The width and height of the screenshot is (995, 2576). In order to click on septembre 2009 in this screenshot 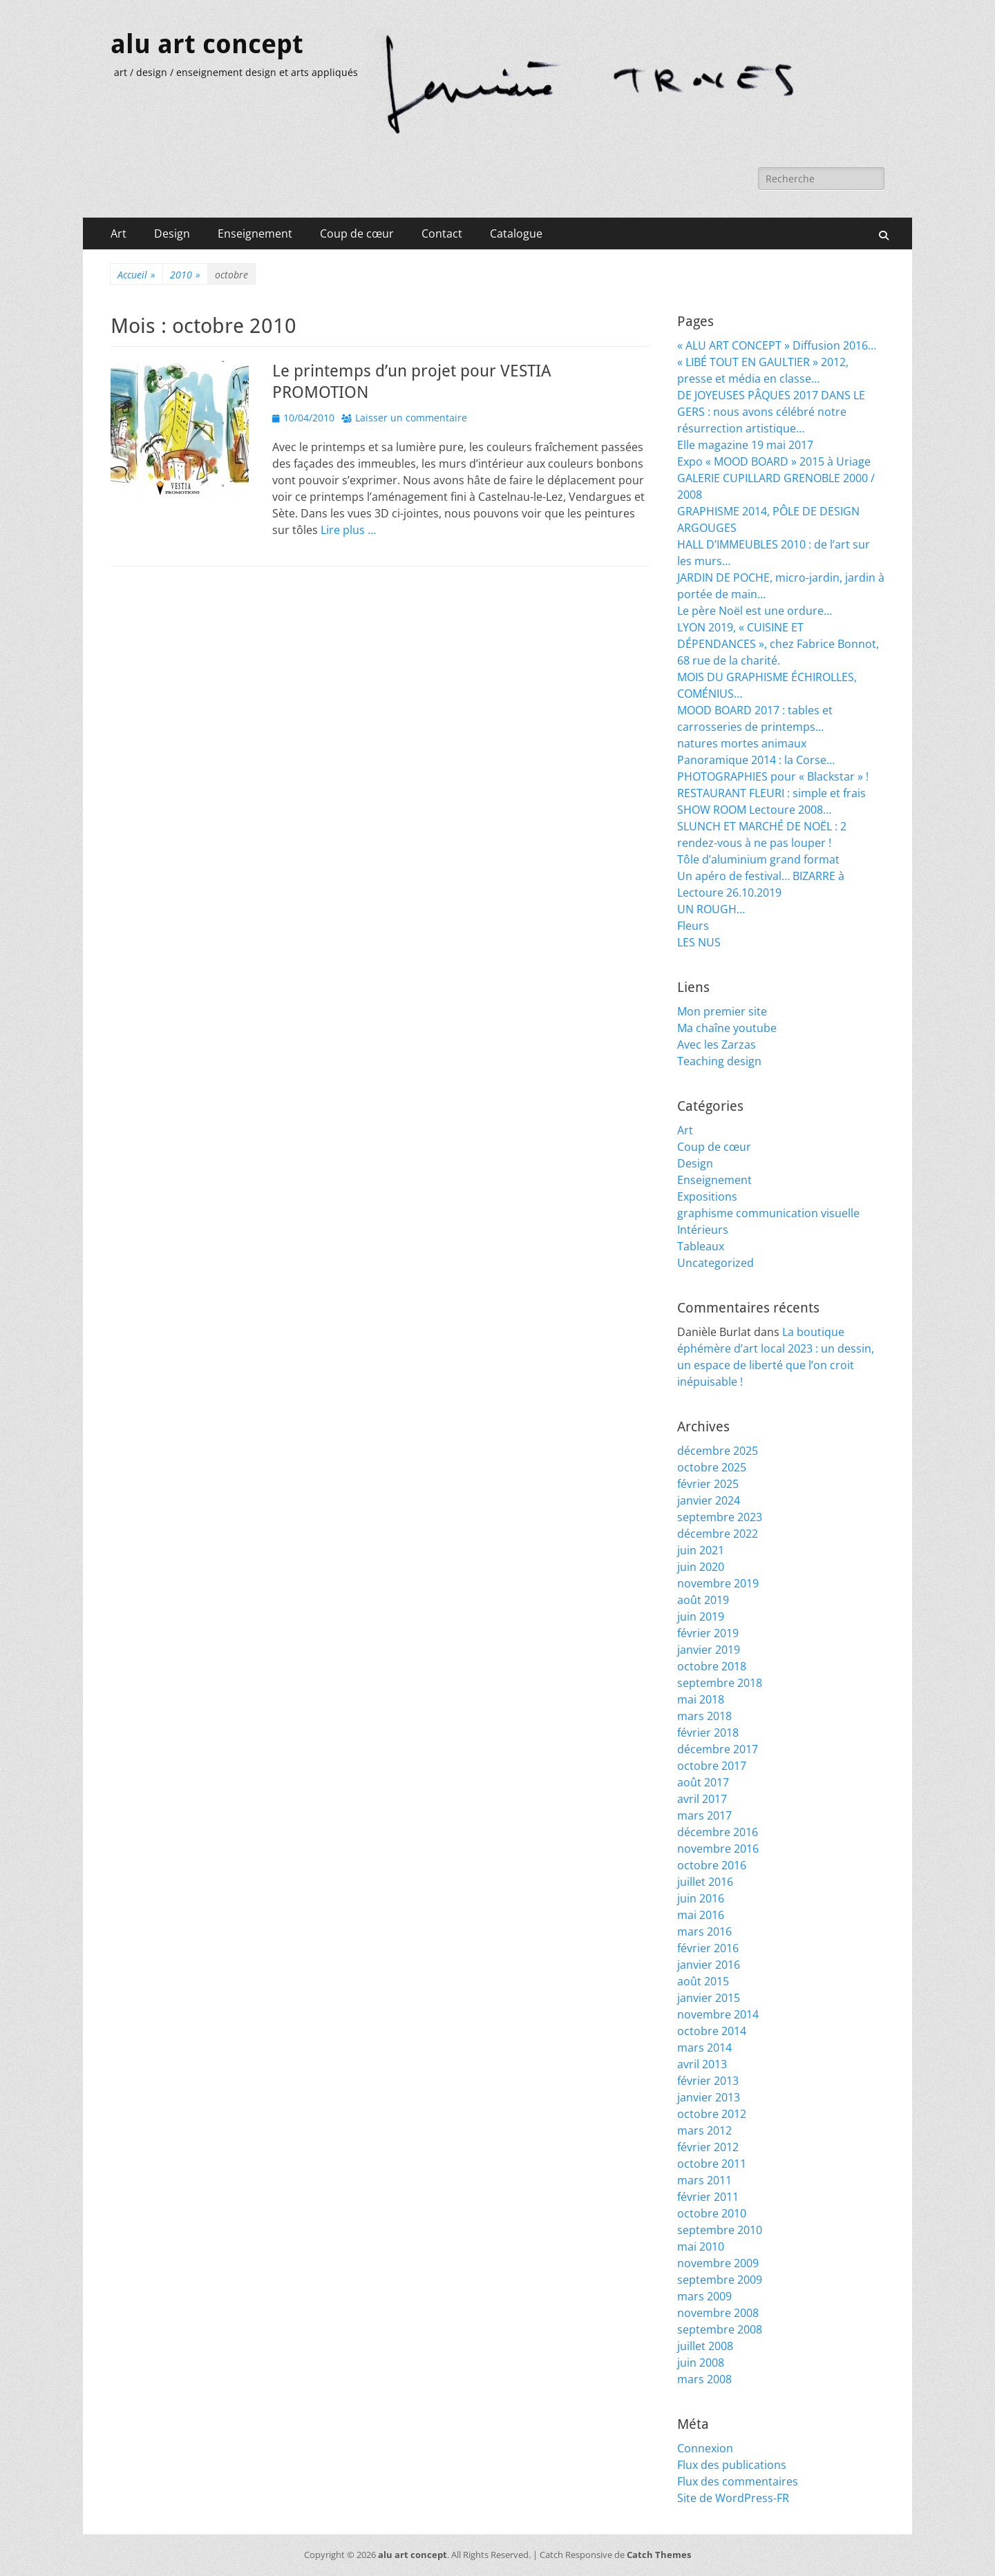, I will do `click(719, 2279)`.